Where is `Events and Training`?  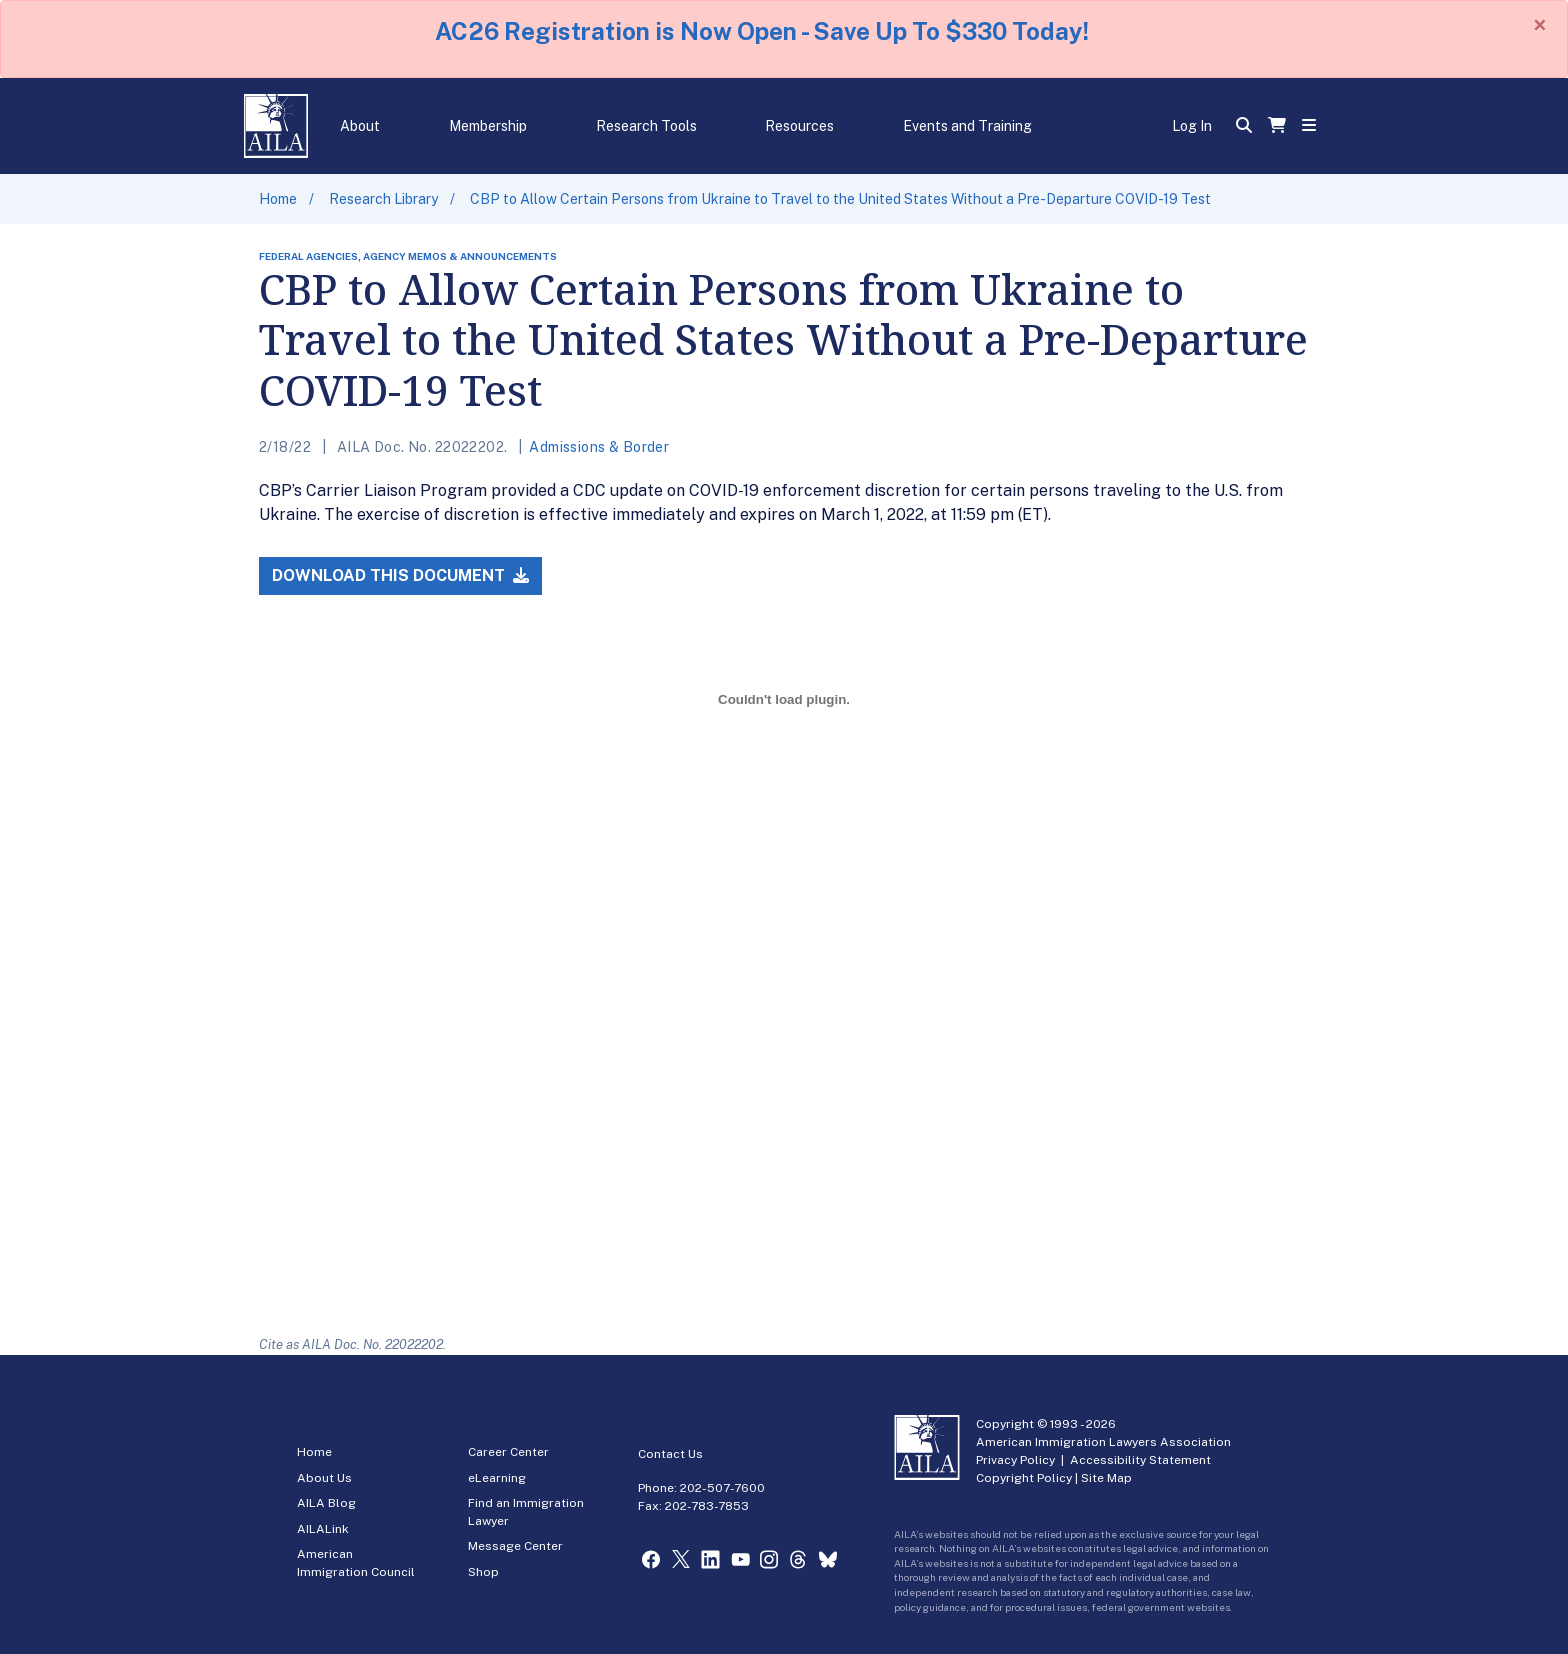
Events and Training is located at coordinates (967, 126).